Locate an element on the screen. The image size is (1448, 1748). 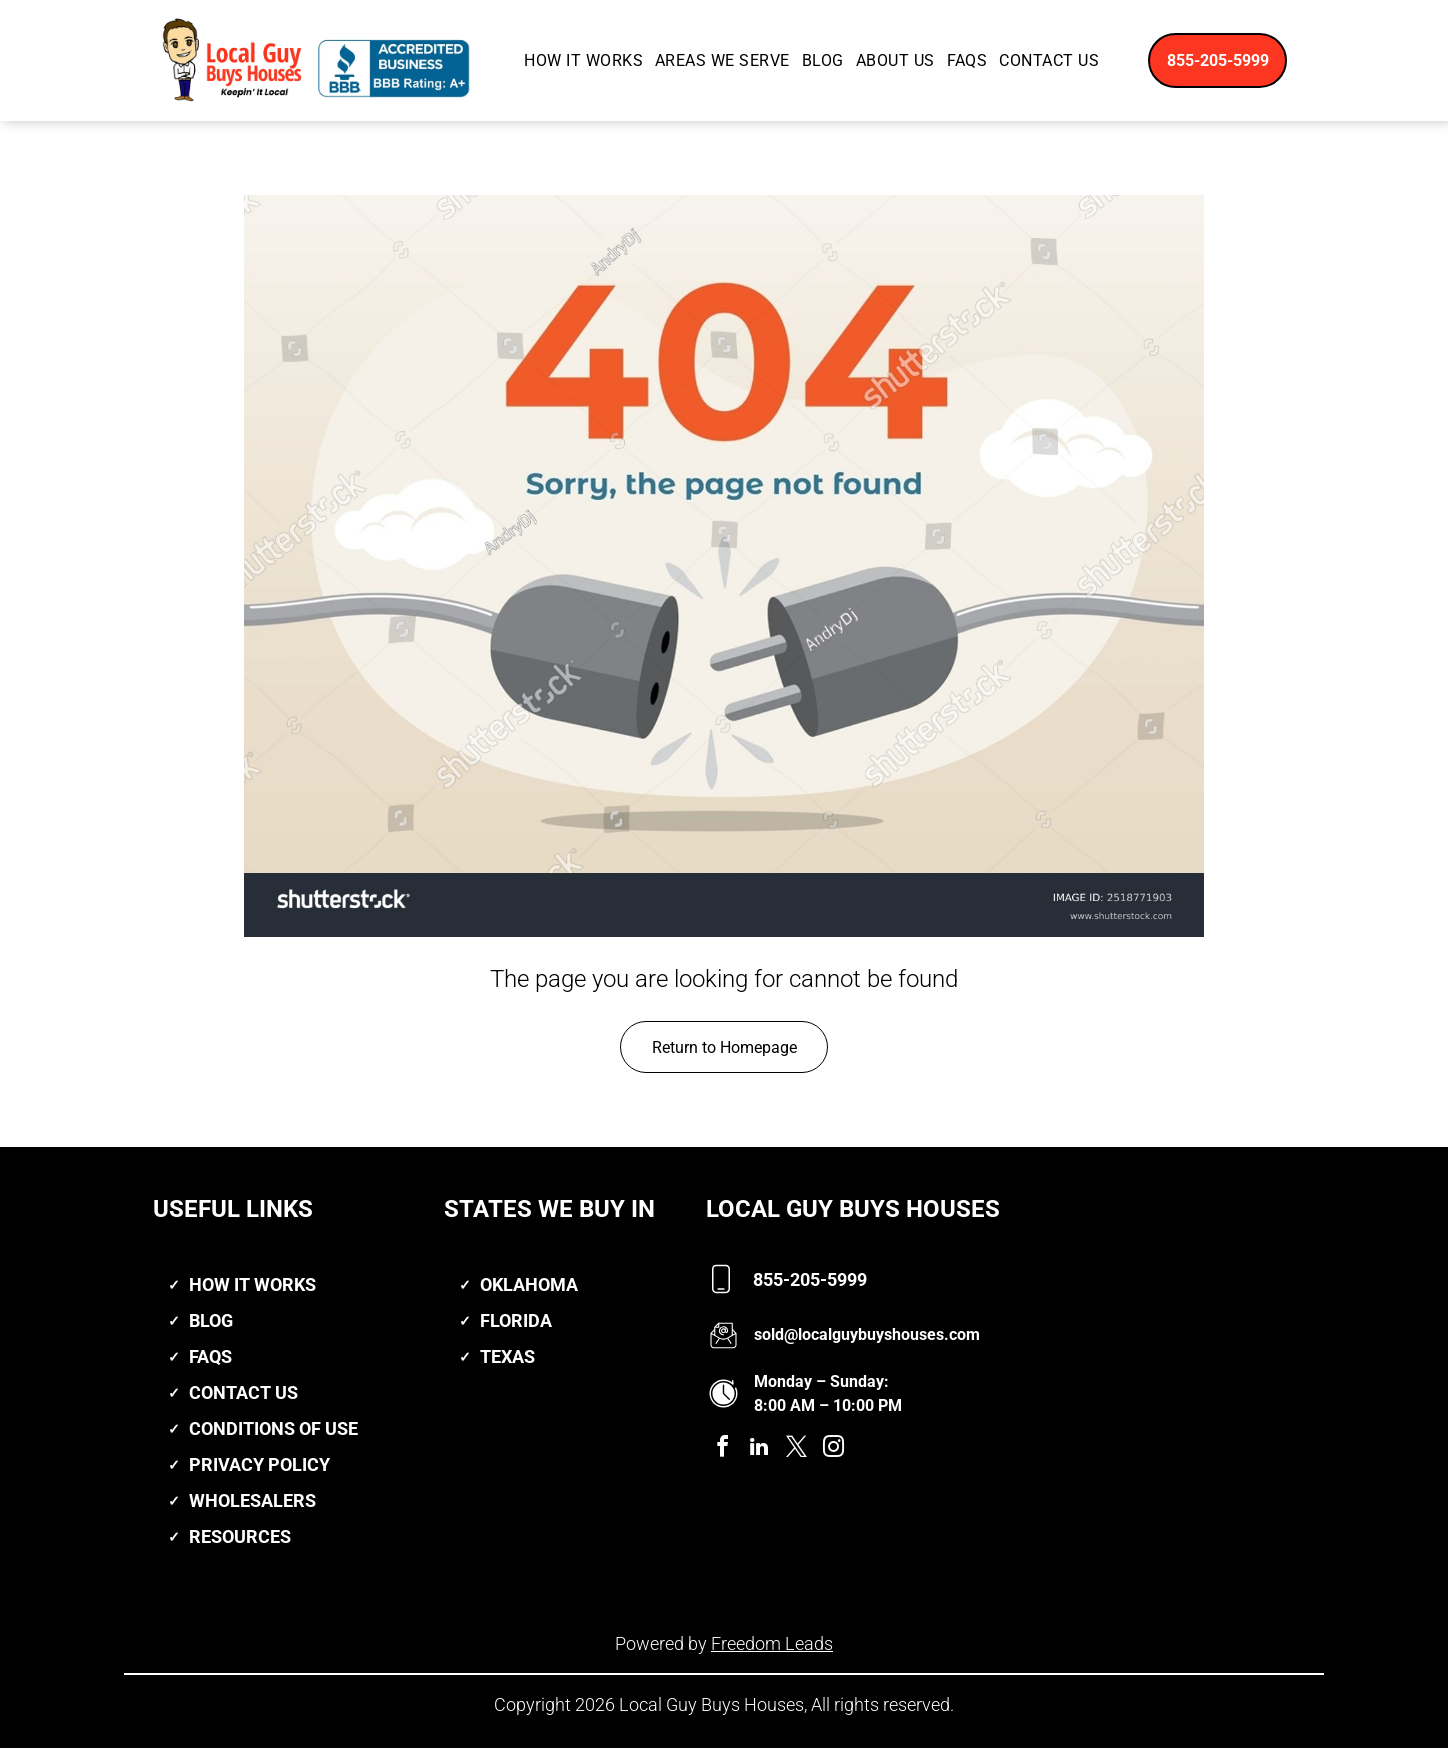
[facebook] is located at coordinates (722, 1449).